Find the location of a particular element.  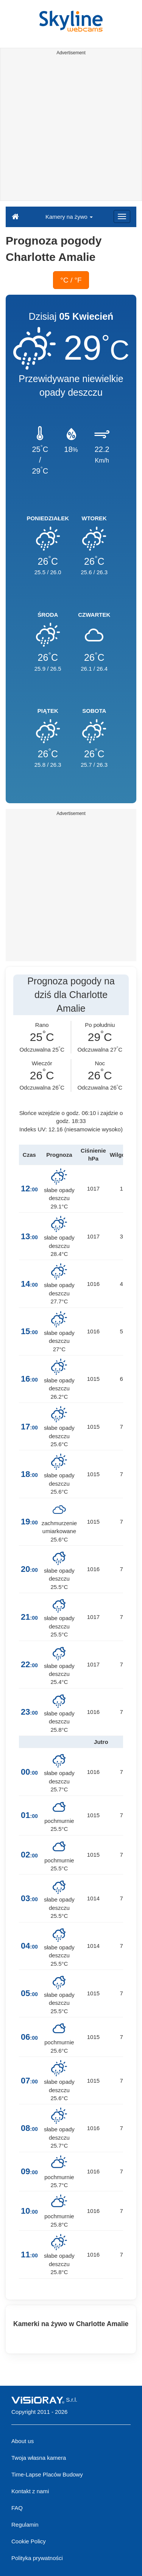

Polityka prywatności is located at coordinates (37, 2558).